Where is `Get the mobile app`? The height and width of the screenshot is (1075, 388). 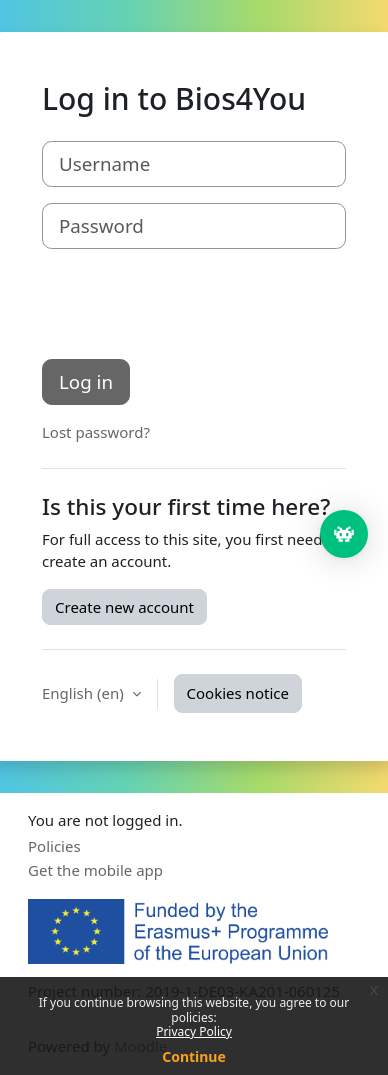
Get the mobile app is located at coordinates (95, 870).